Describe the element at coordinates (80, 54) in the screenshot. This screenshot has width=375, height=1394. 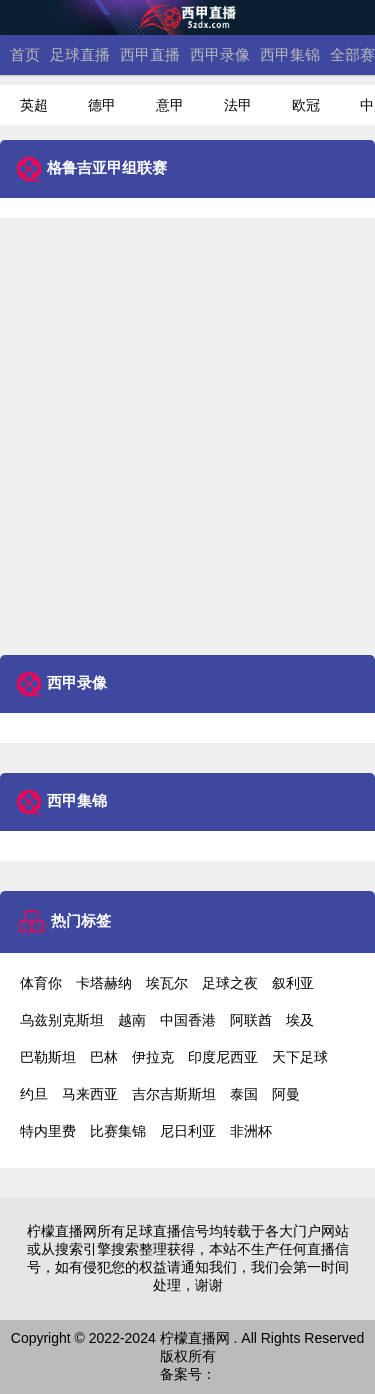
I see `足球直播` at that location.